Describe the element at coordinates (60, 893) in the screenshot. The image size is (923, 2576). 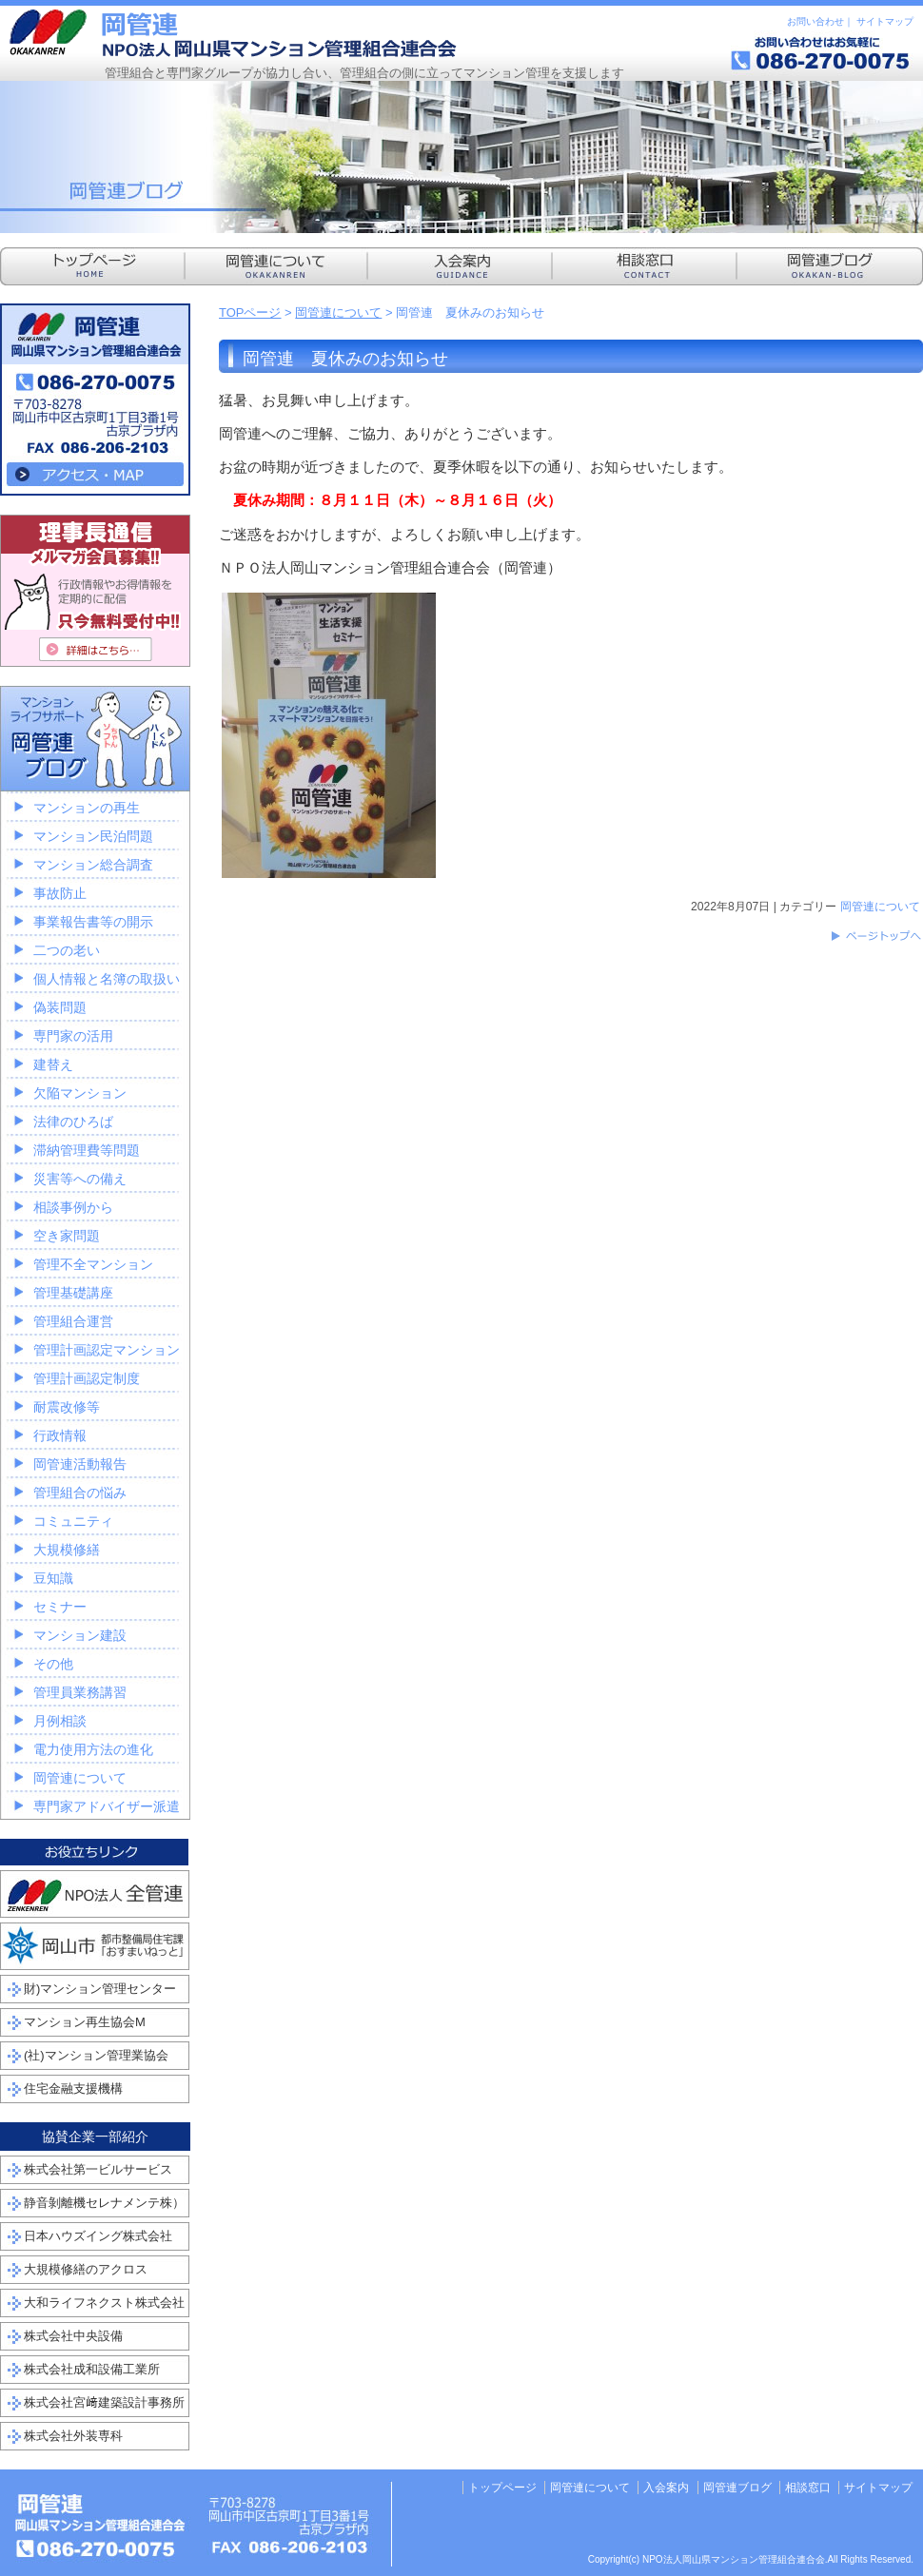
I see `事故防止` at that location.